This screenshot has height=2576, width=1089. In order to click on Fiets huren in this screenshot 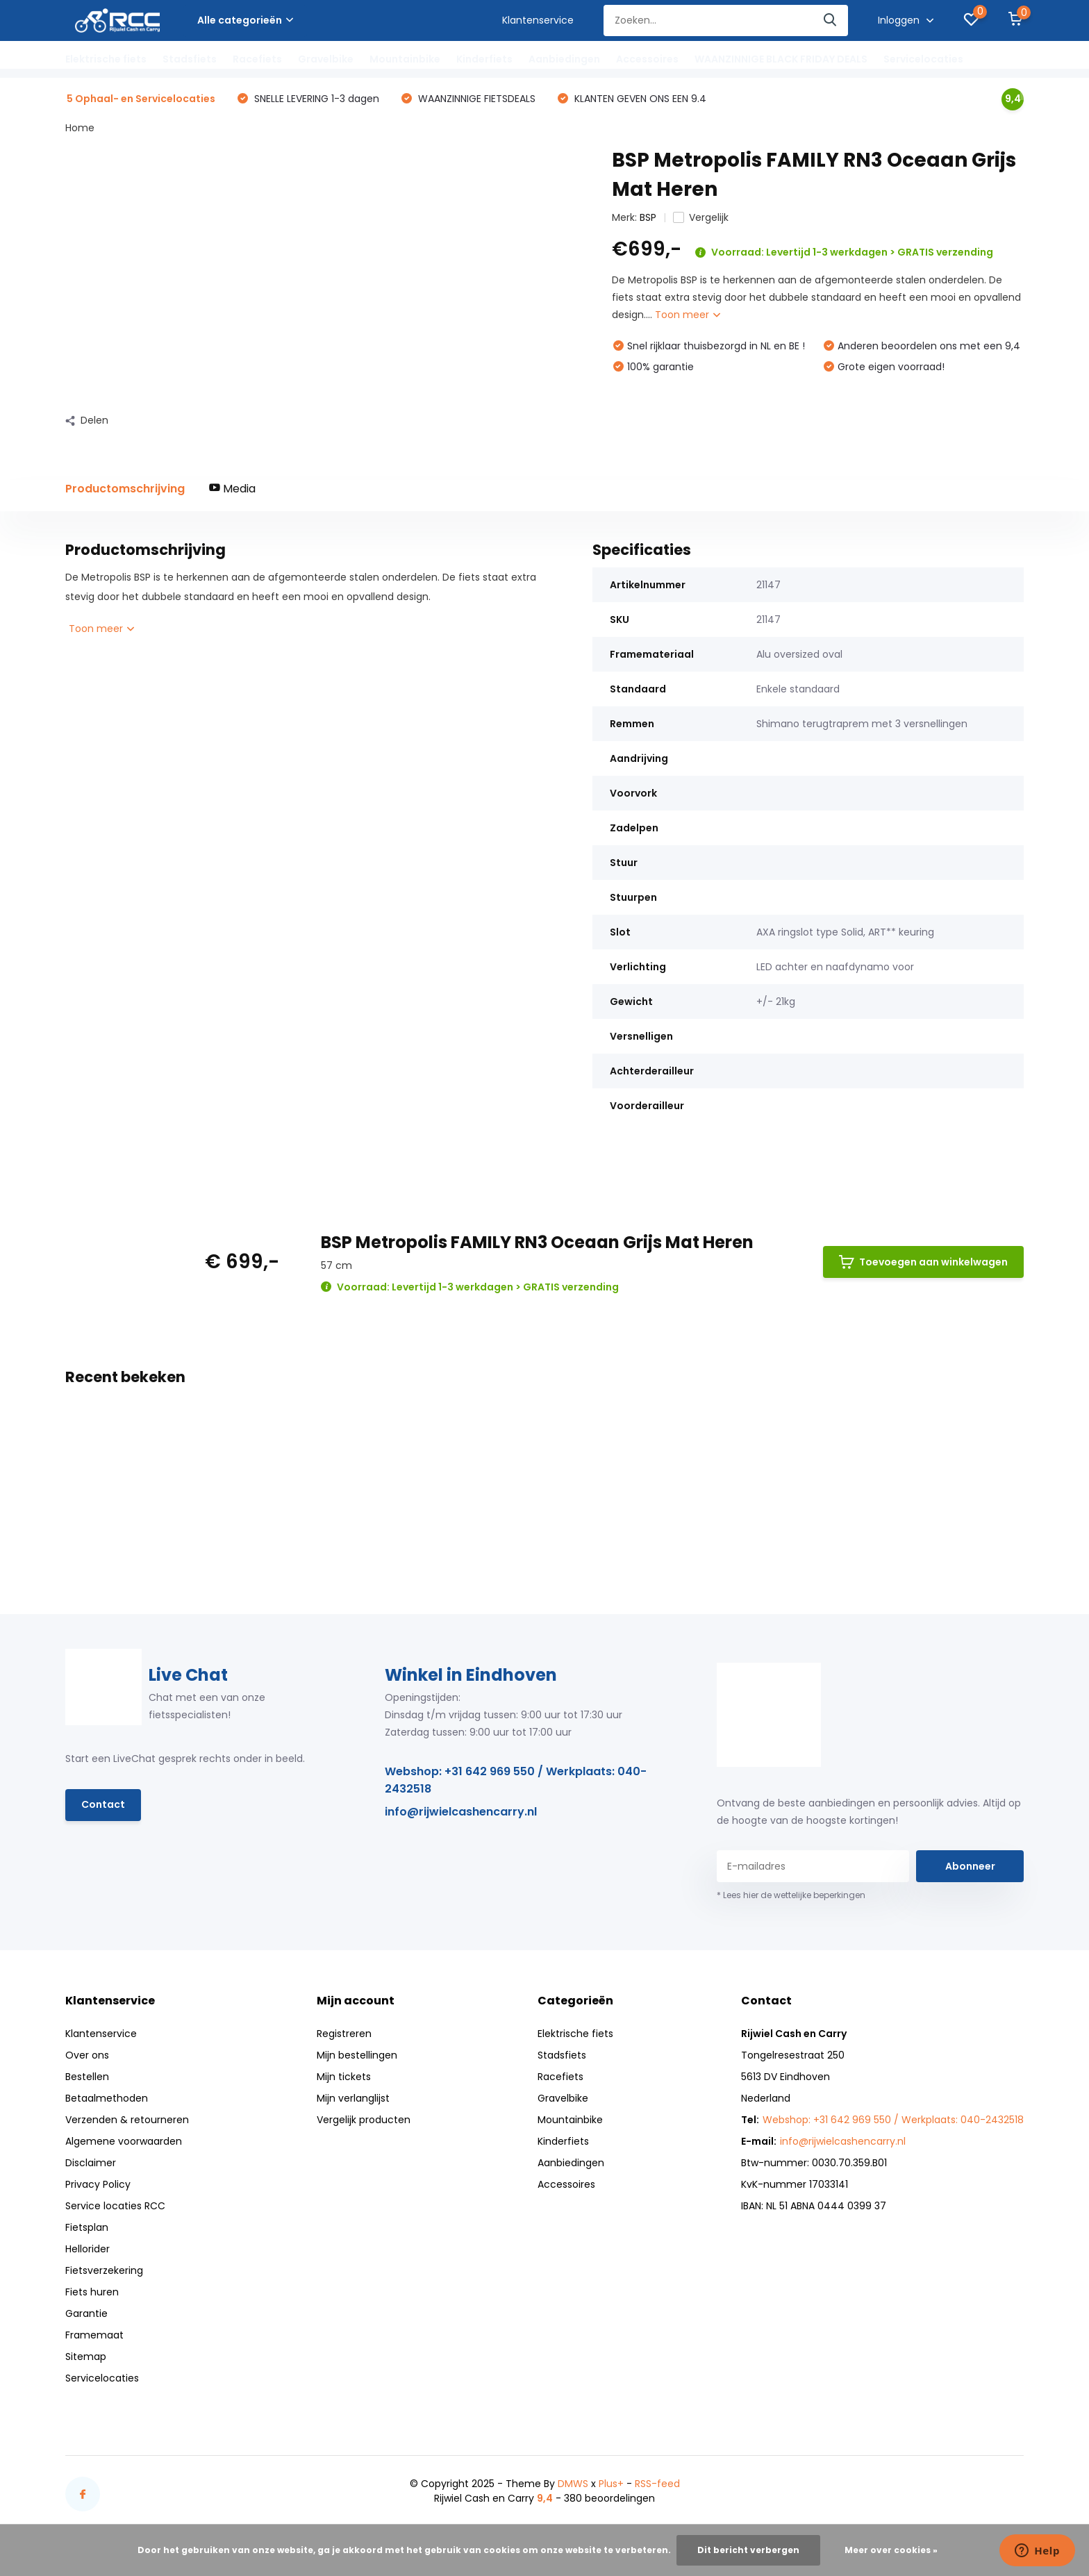, I will do `click(92, 2292)`.